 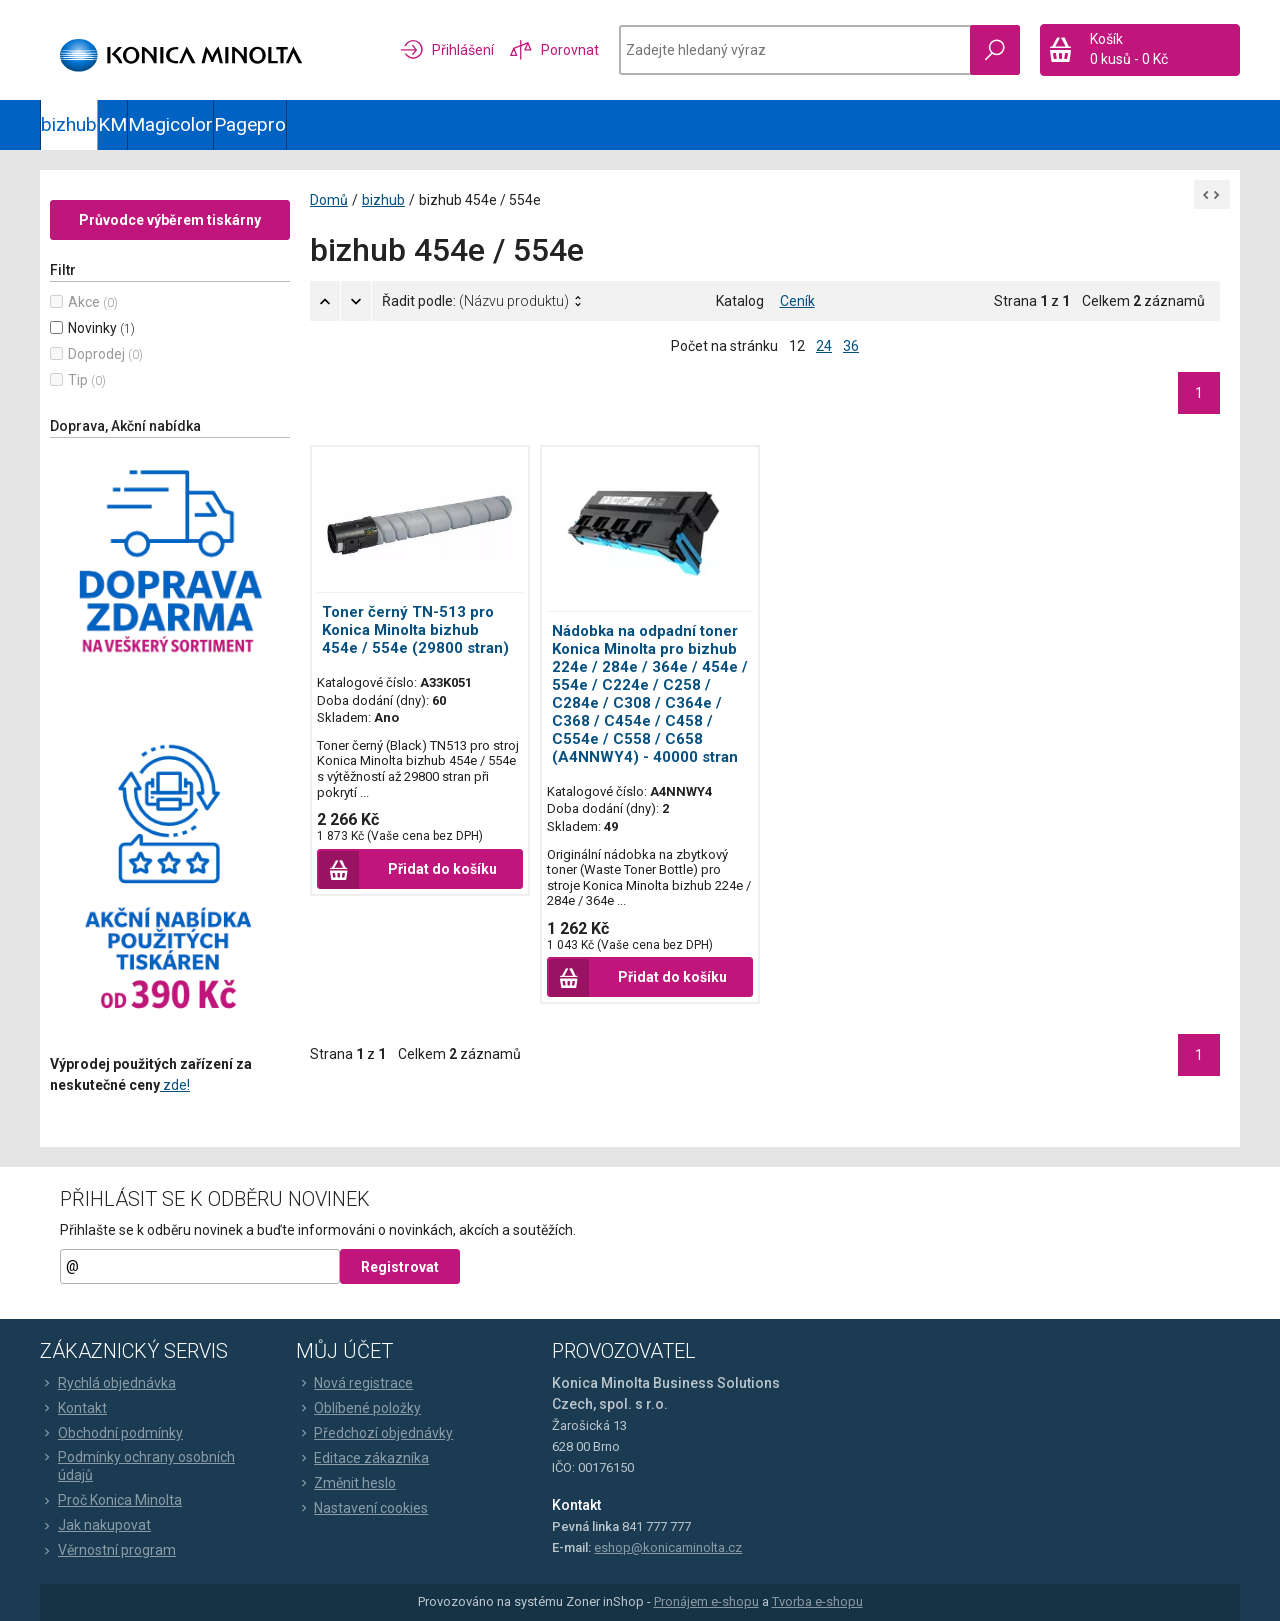 What do you see at coordinates (797, 301) in the screenshot?
I see `Ceník` at bounding box center [797, 301].